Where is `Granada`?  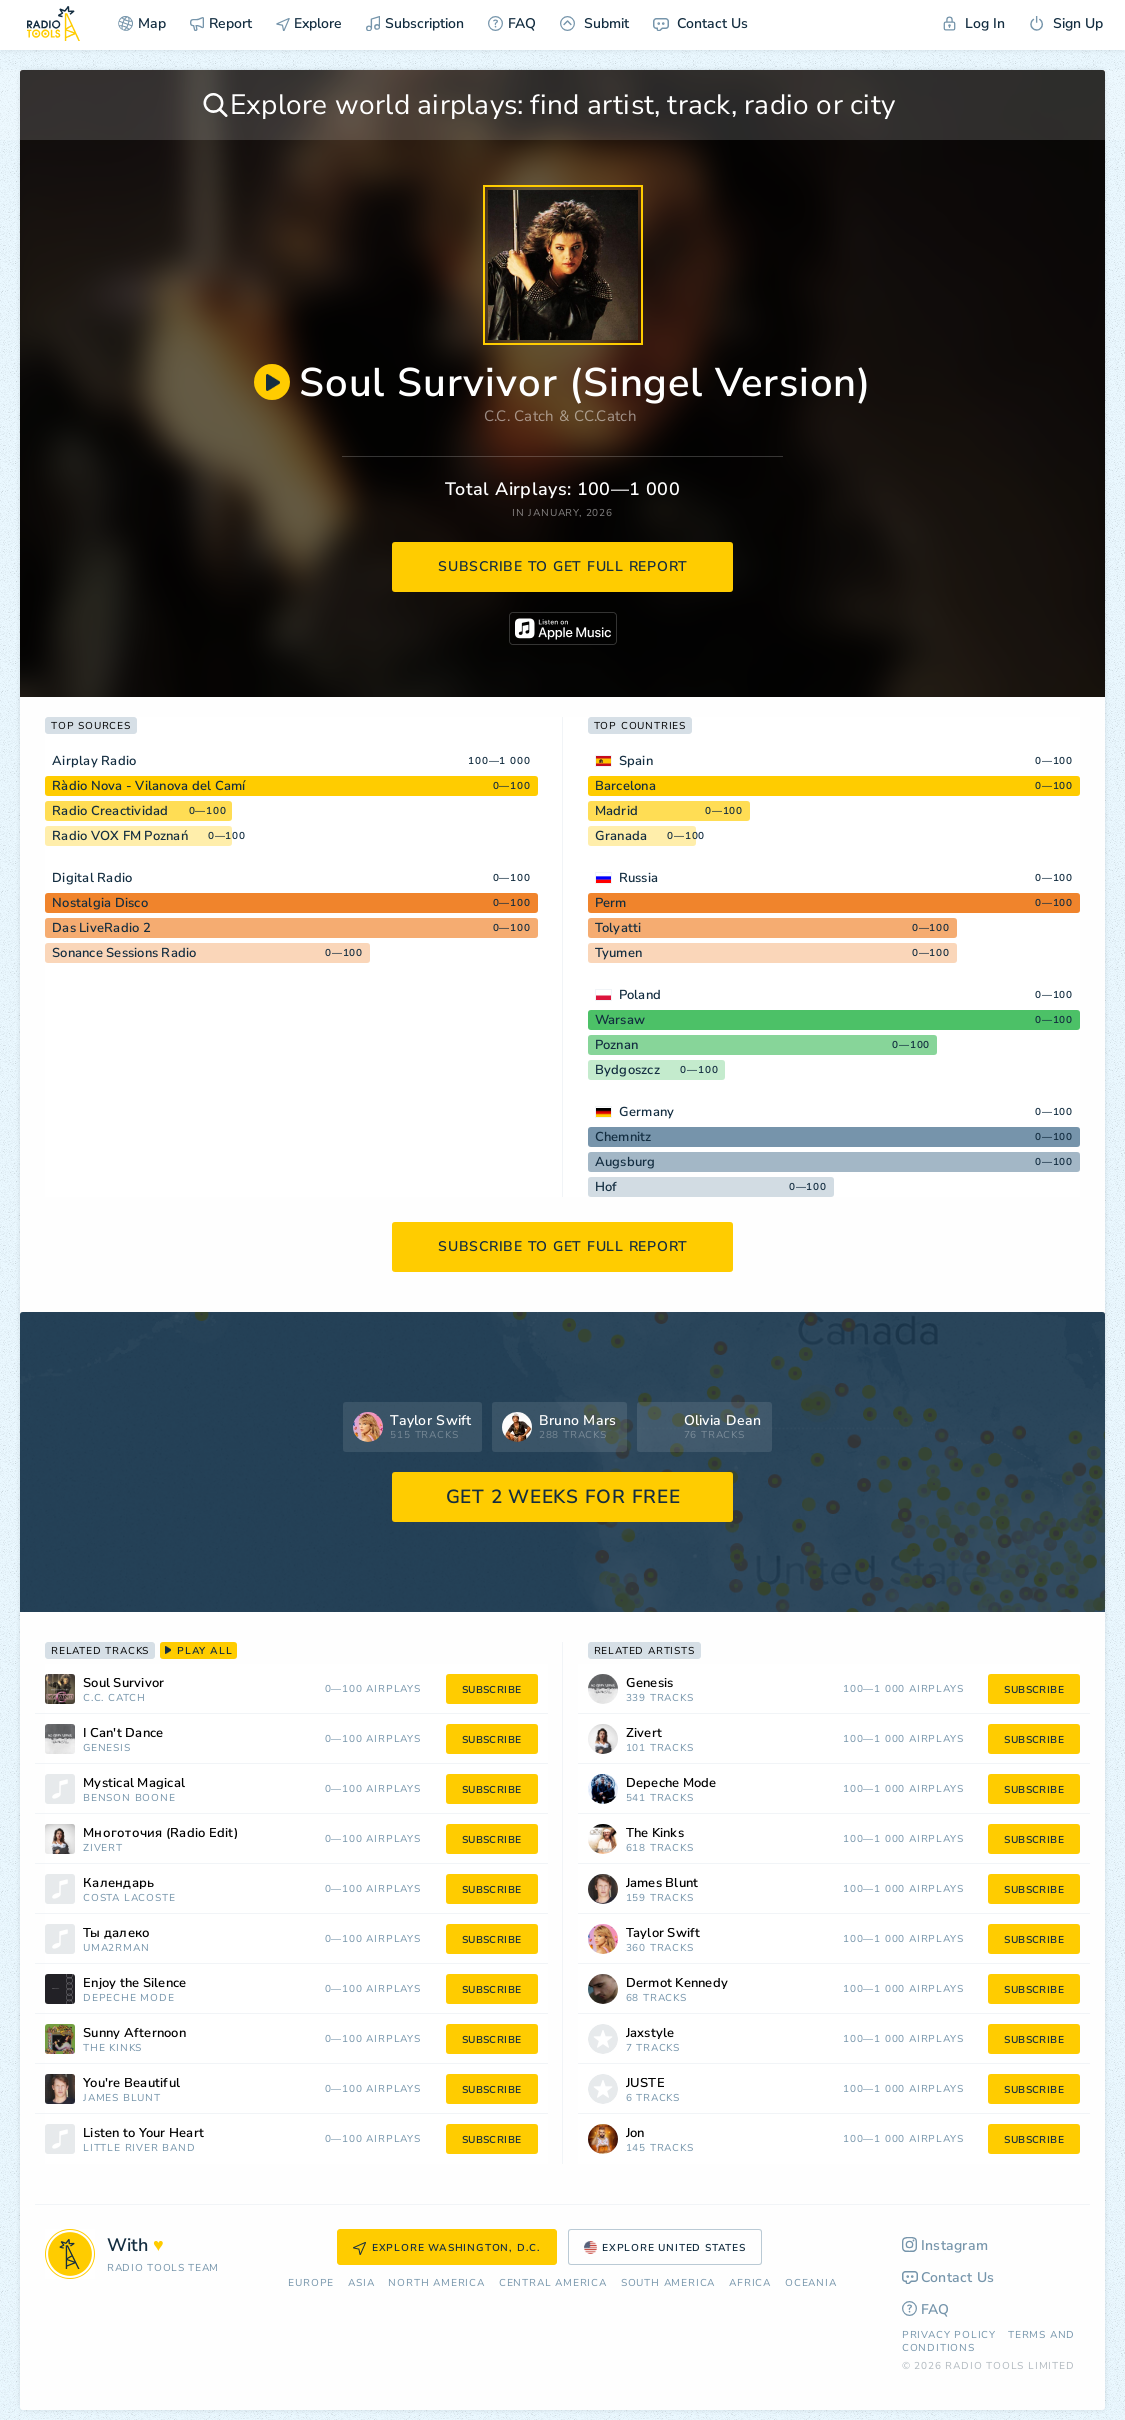
Granada is located at coordinates (621, 836).